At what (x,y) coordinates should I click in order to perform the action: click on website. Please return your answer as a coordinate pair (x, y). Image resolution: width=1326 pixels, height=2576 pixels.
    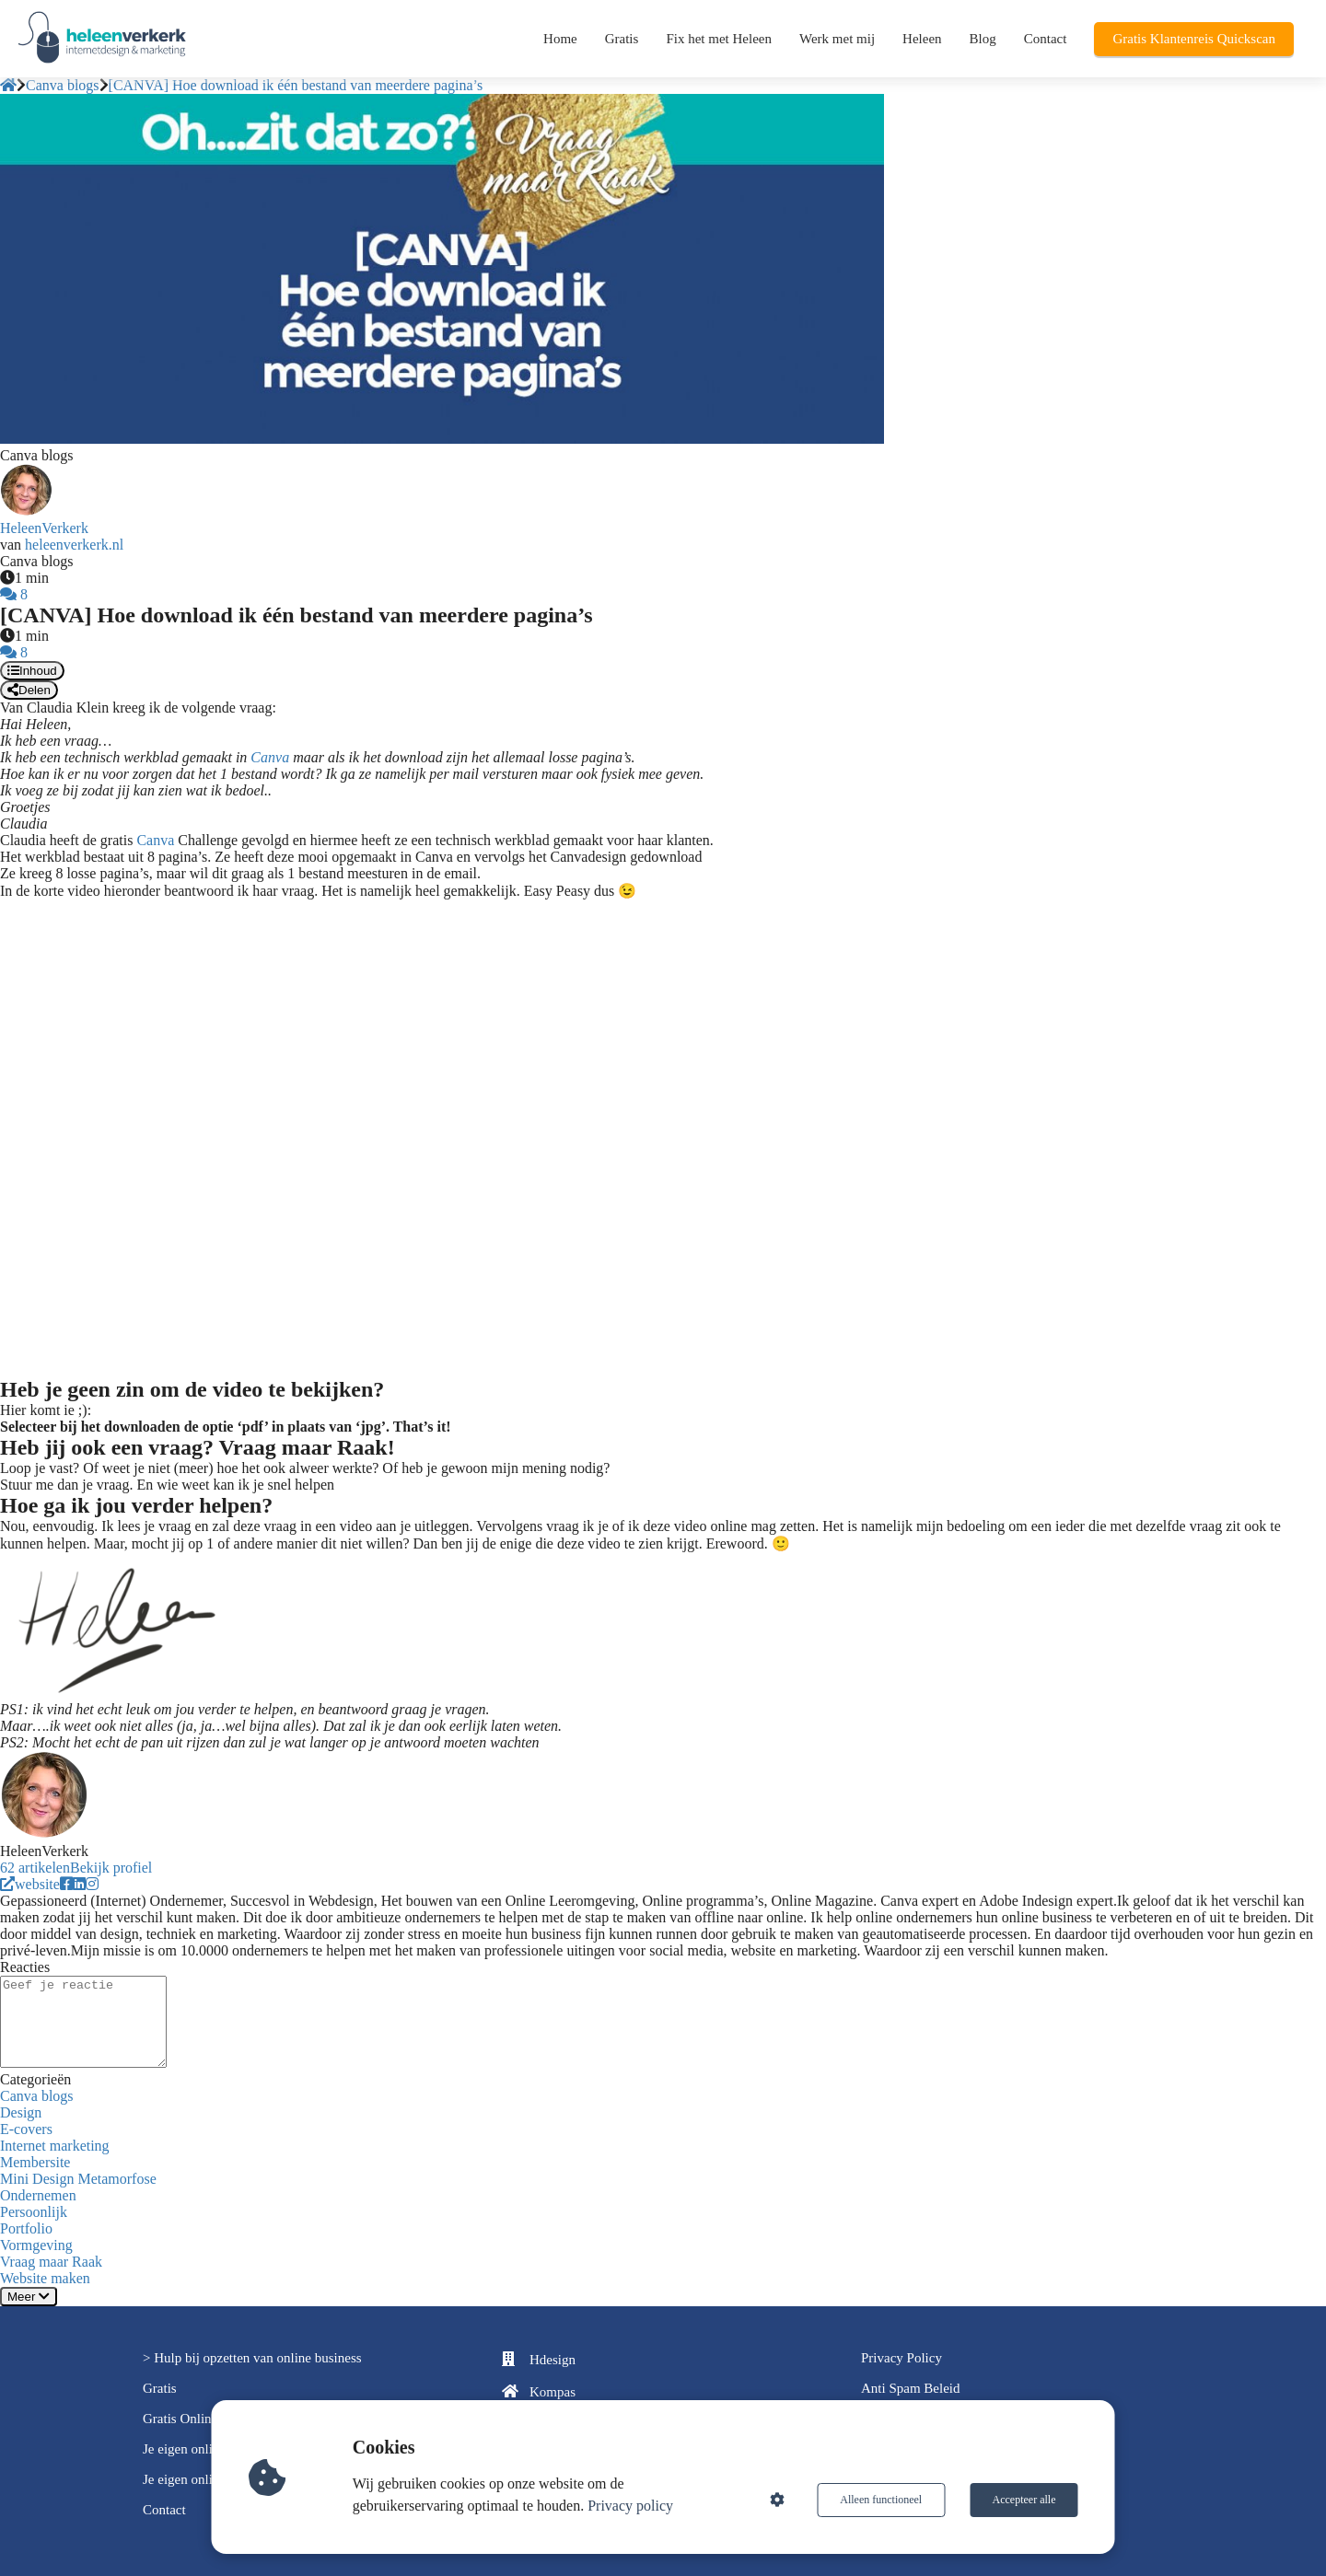
    Looking at the image, I should click on (30, 1884).